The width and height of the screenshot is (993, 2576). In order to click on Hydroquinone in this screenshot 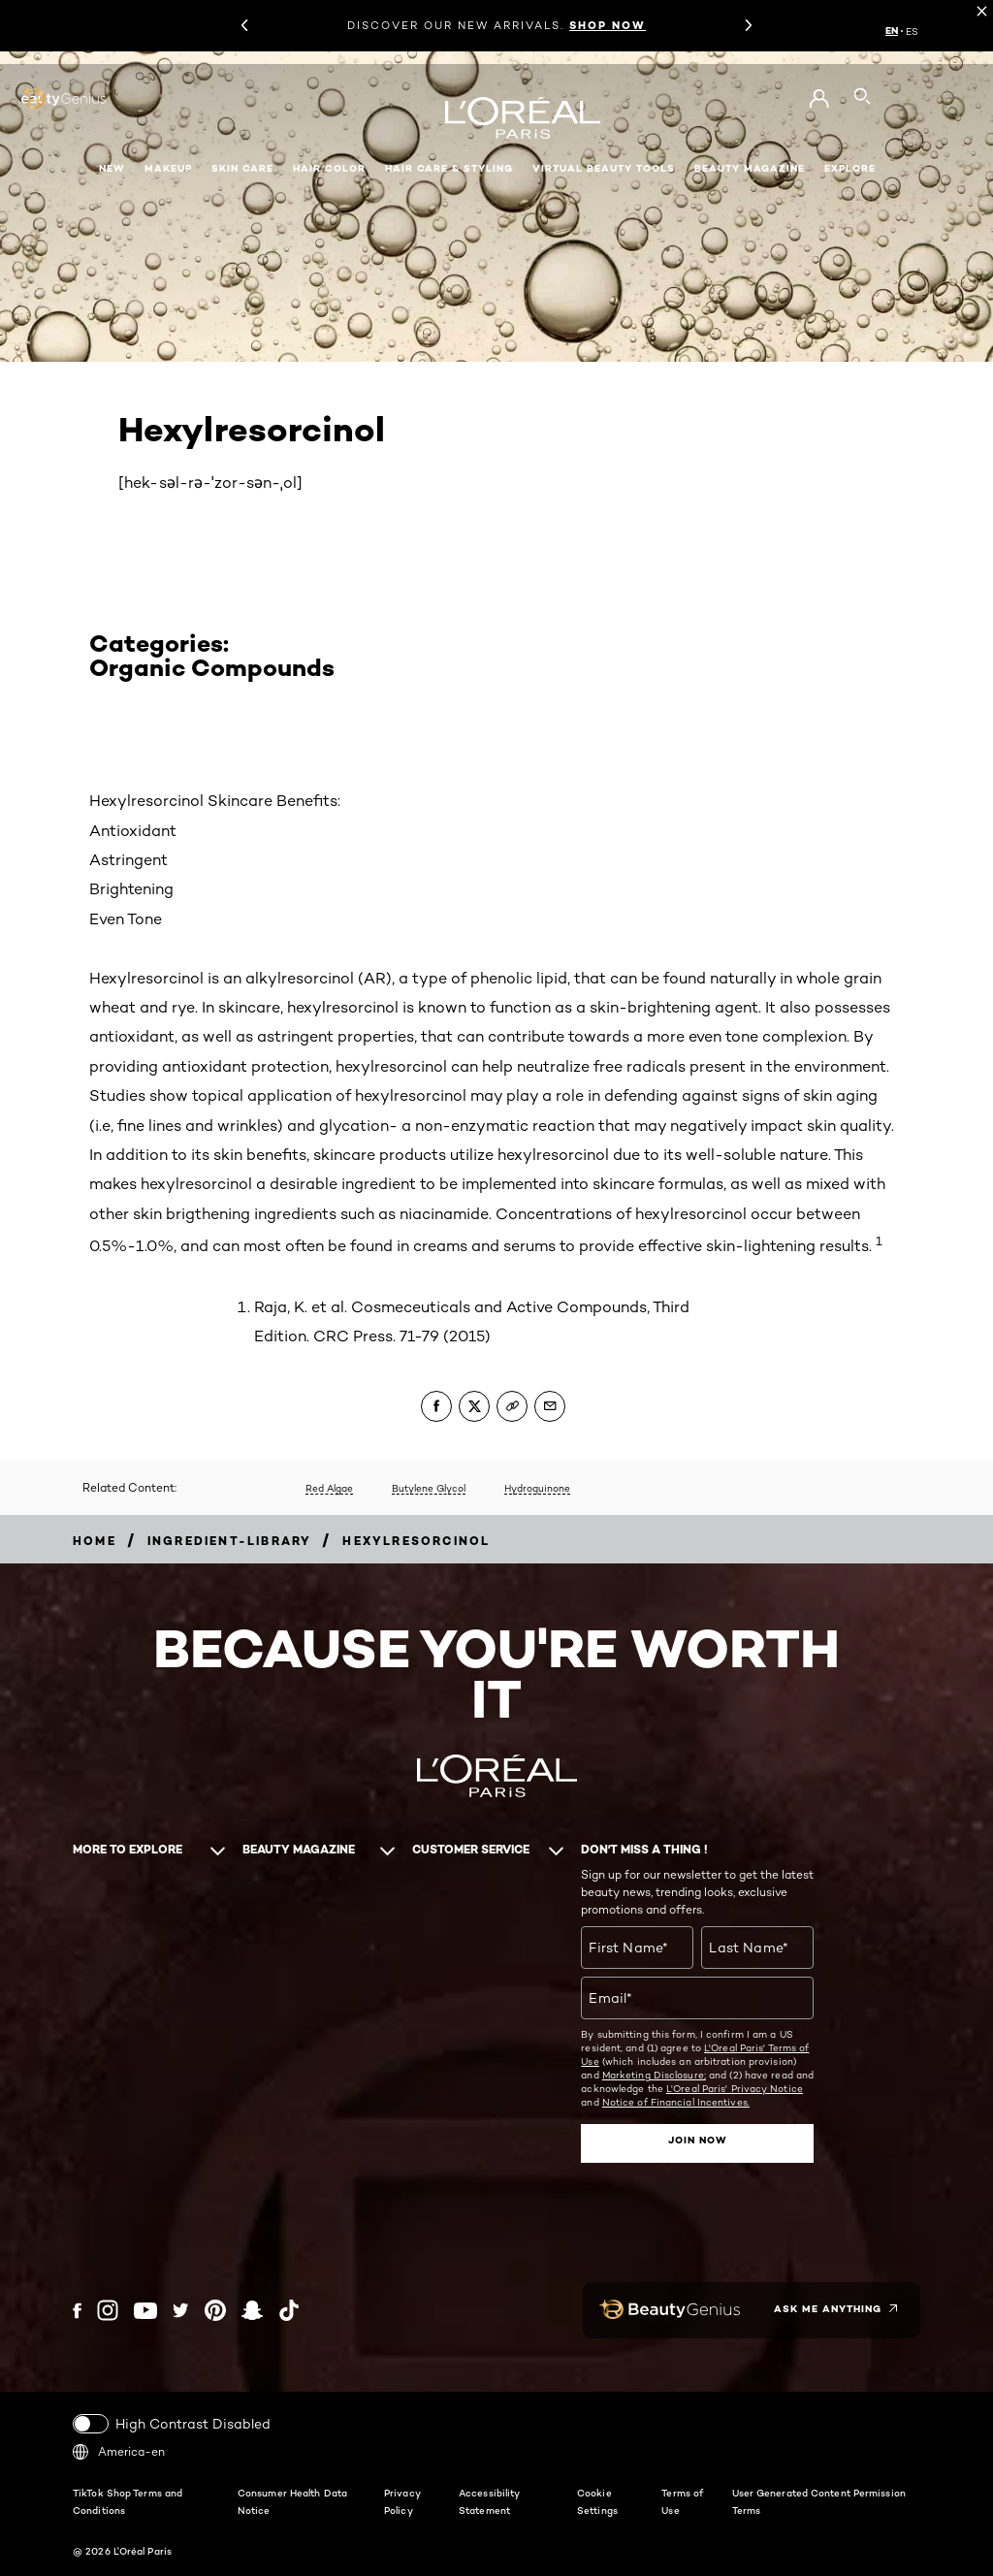, I will do `click(537, 1488)`.